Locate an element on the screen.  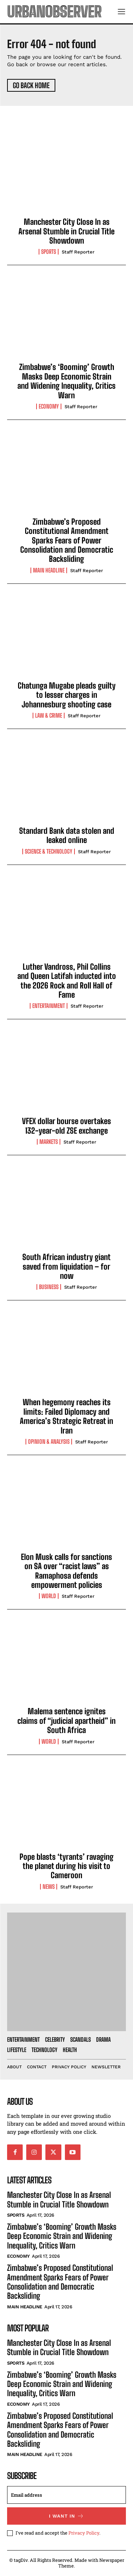
Law & Crime is located at coordinates (48, 715).